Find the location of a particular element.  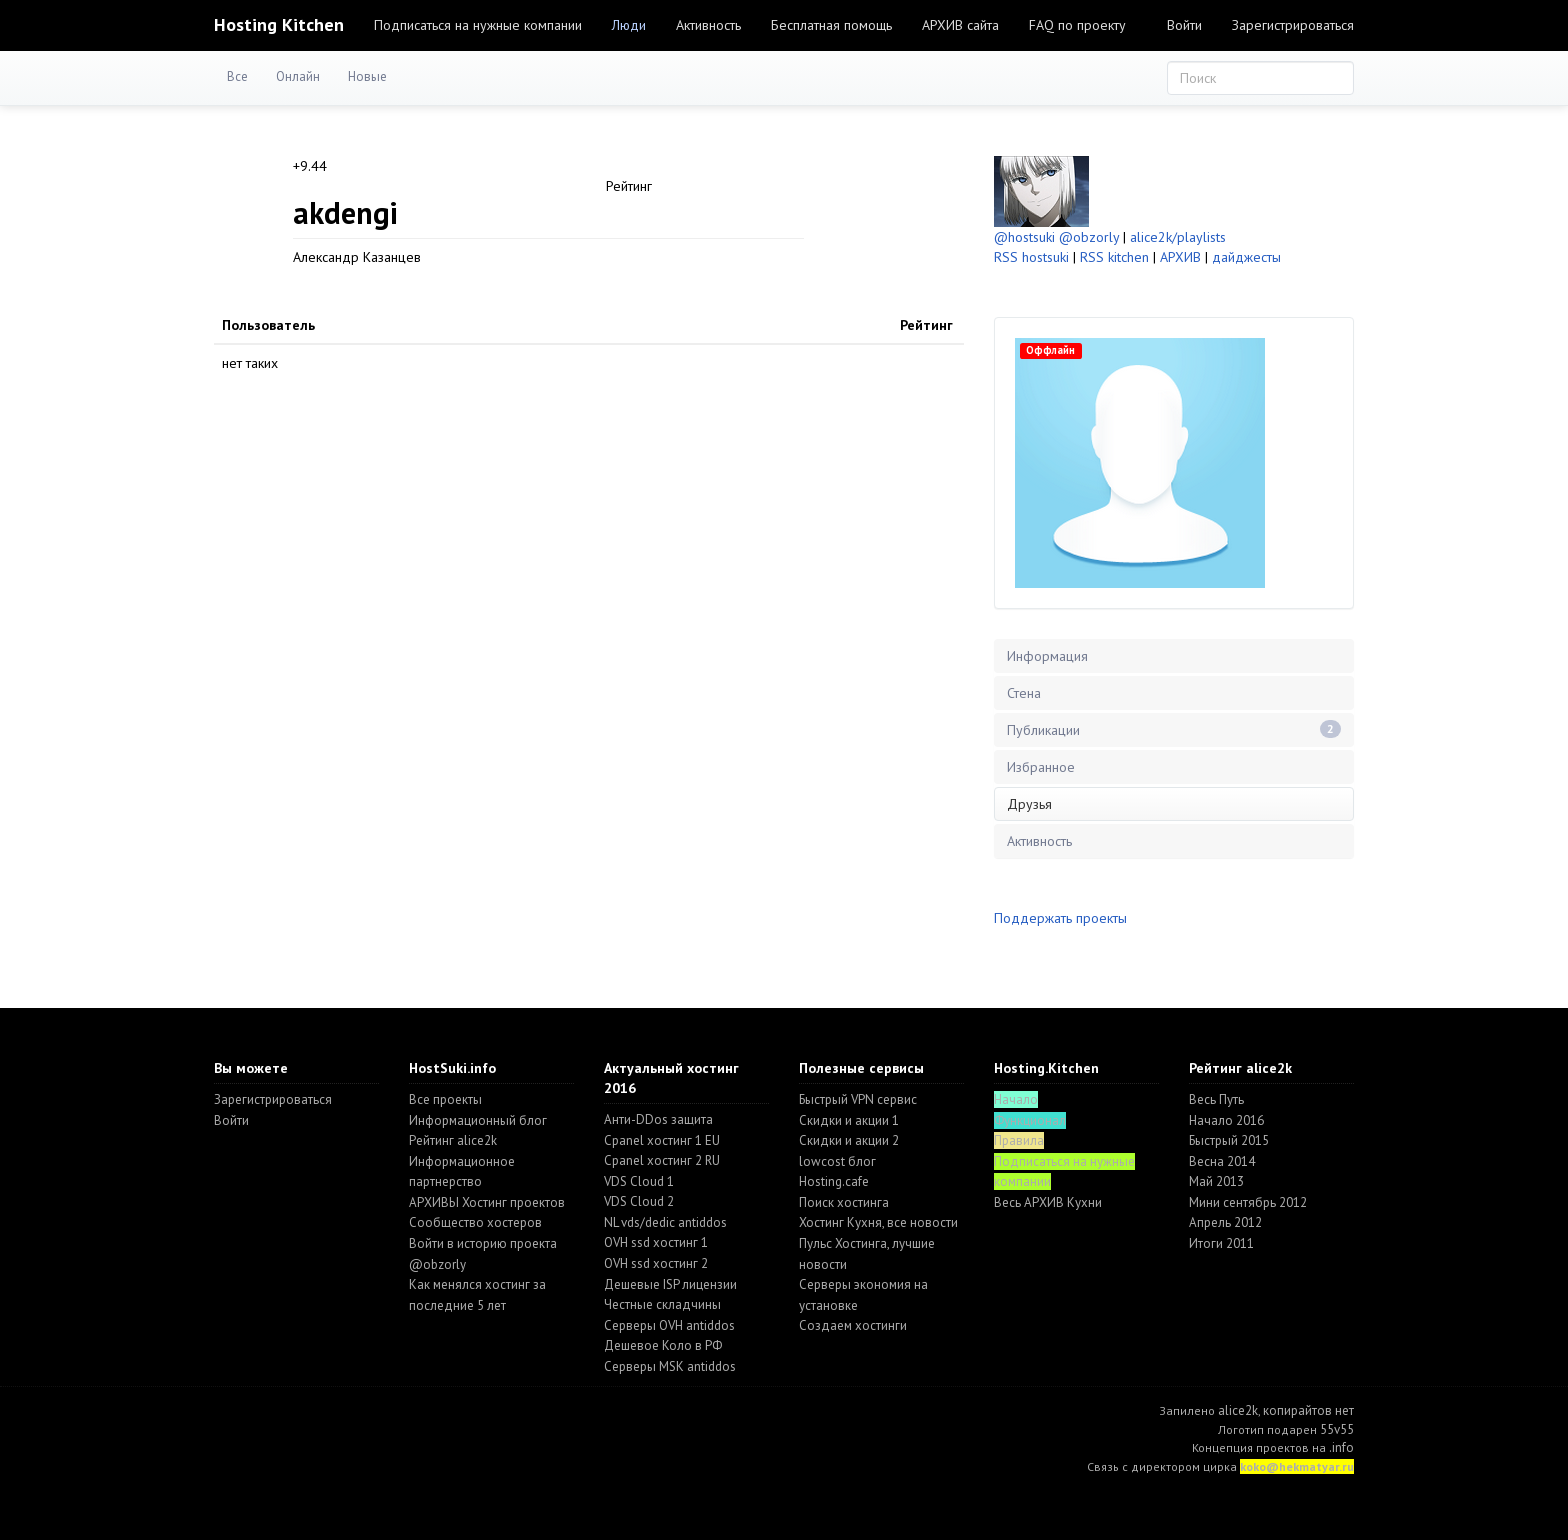

Рейтинг alice2k is located at coordinates (453, 1140).